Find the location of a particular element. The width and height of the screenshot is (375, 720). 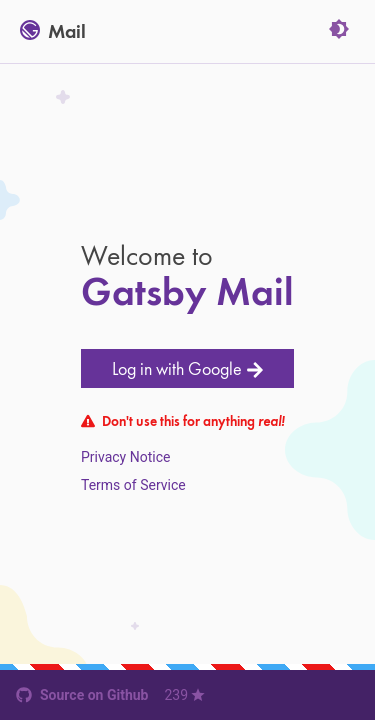

Privacy Notice is located at coordinates (125, 457).